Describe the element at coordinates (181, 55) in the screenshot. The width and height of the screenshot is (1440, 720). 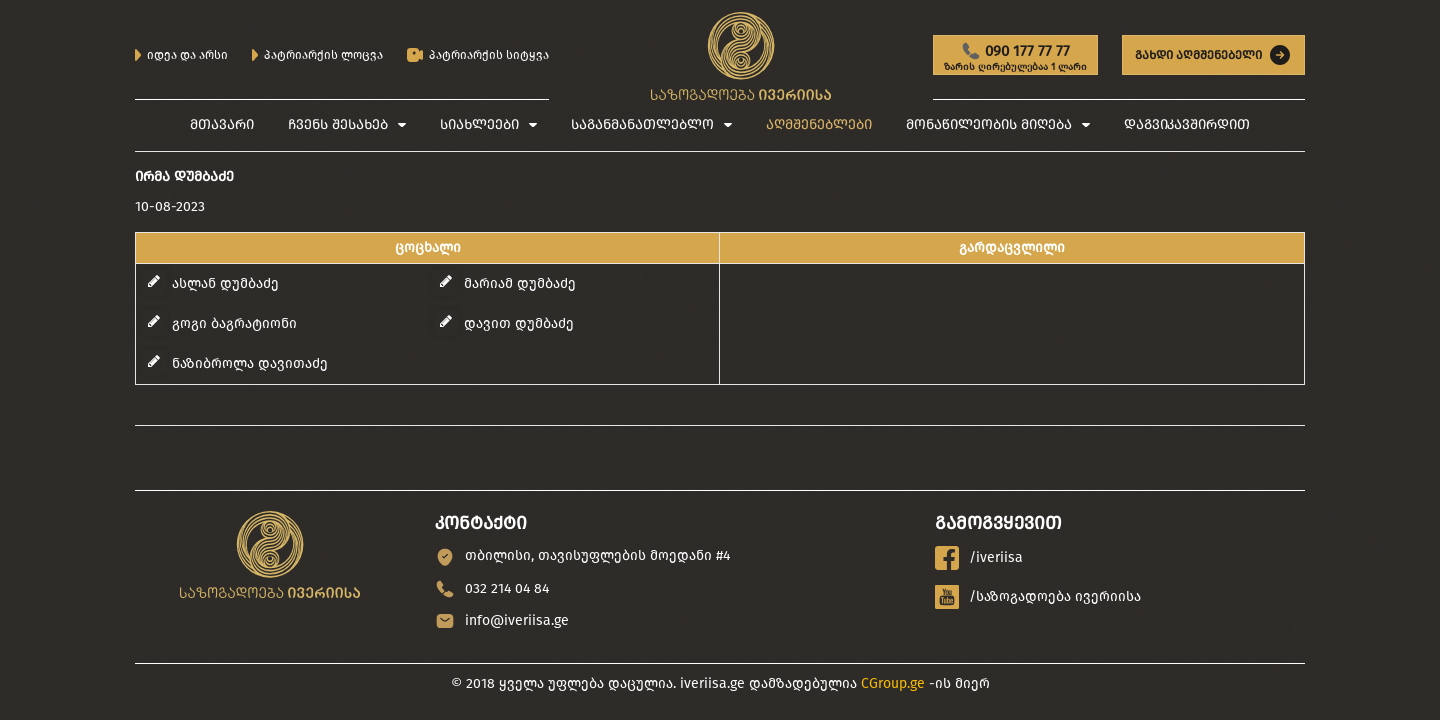
I see `იდეა და არსი` at that location.